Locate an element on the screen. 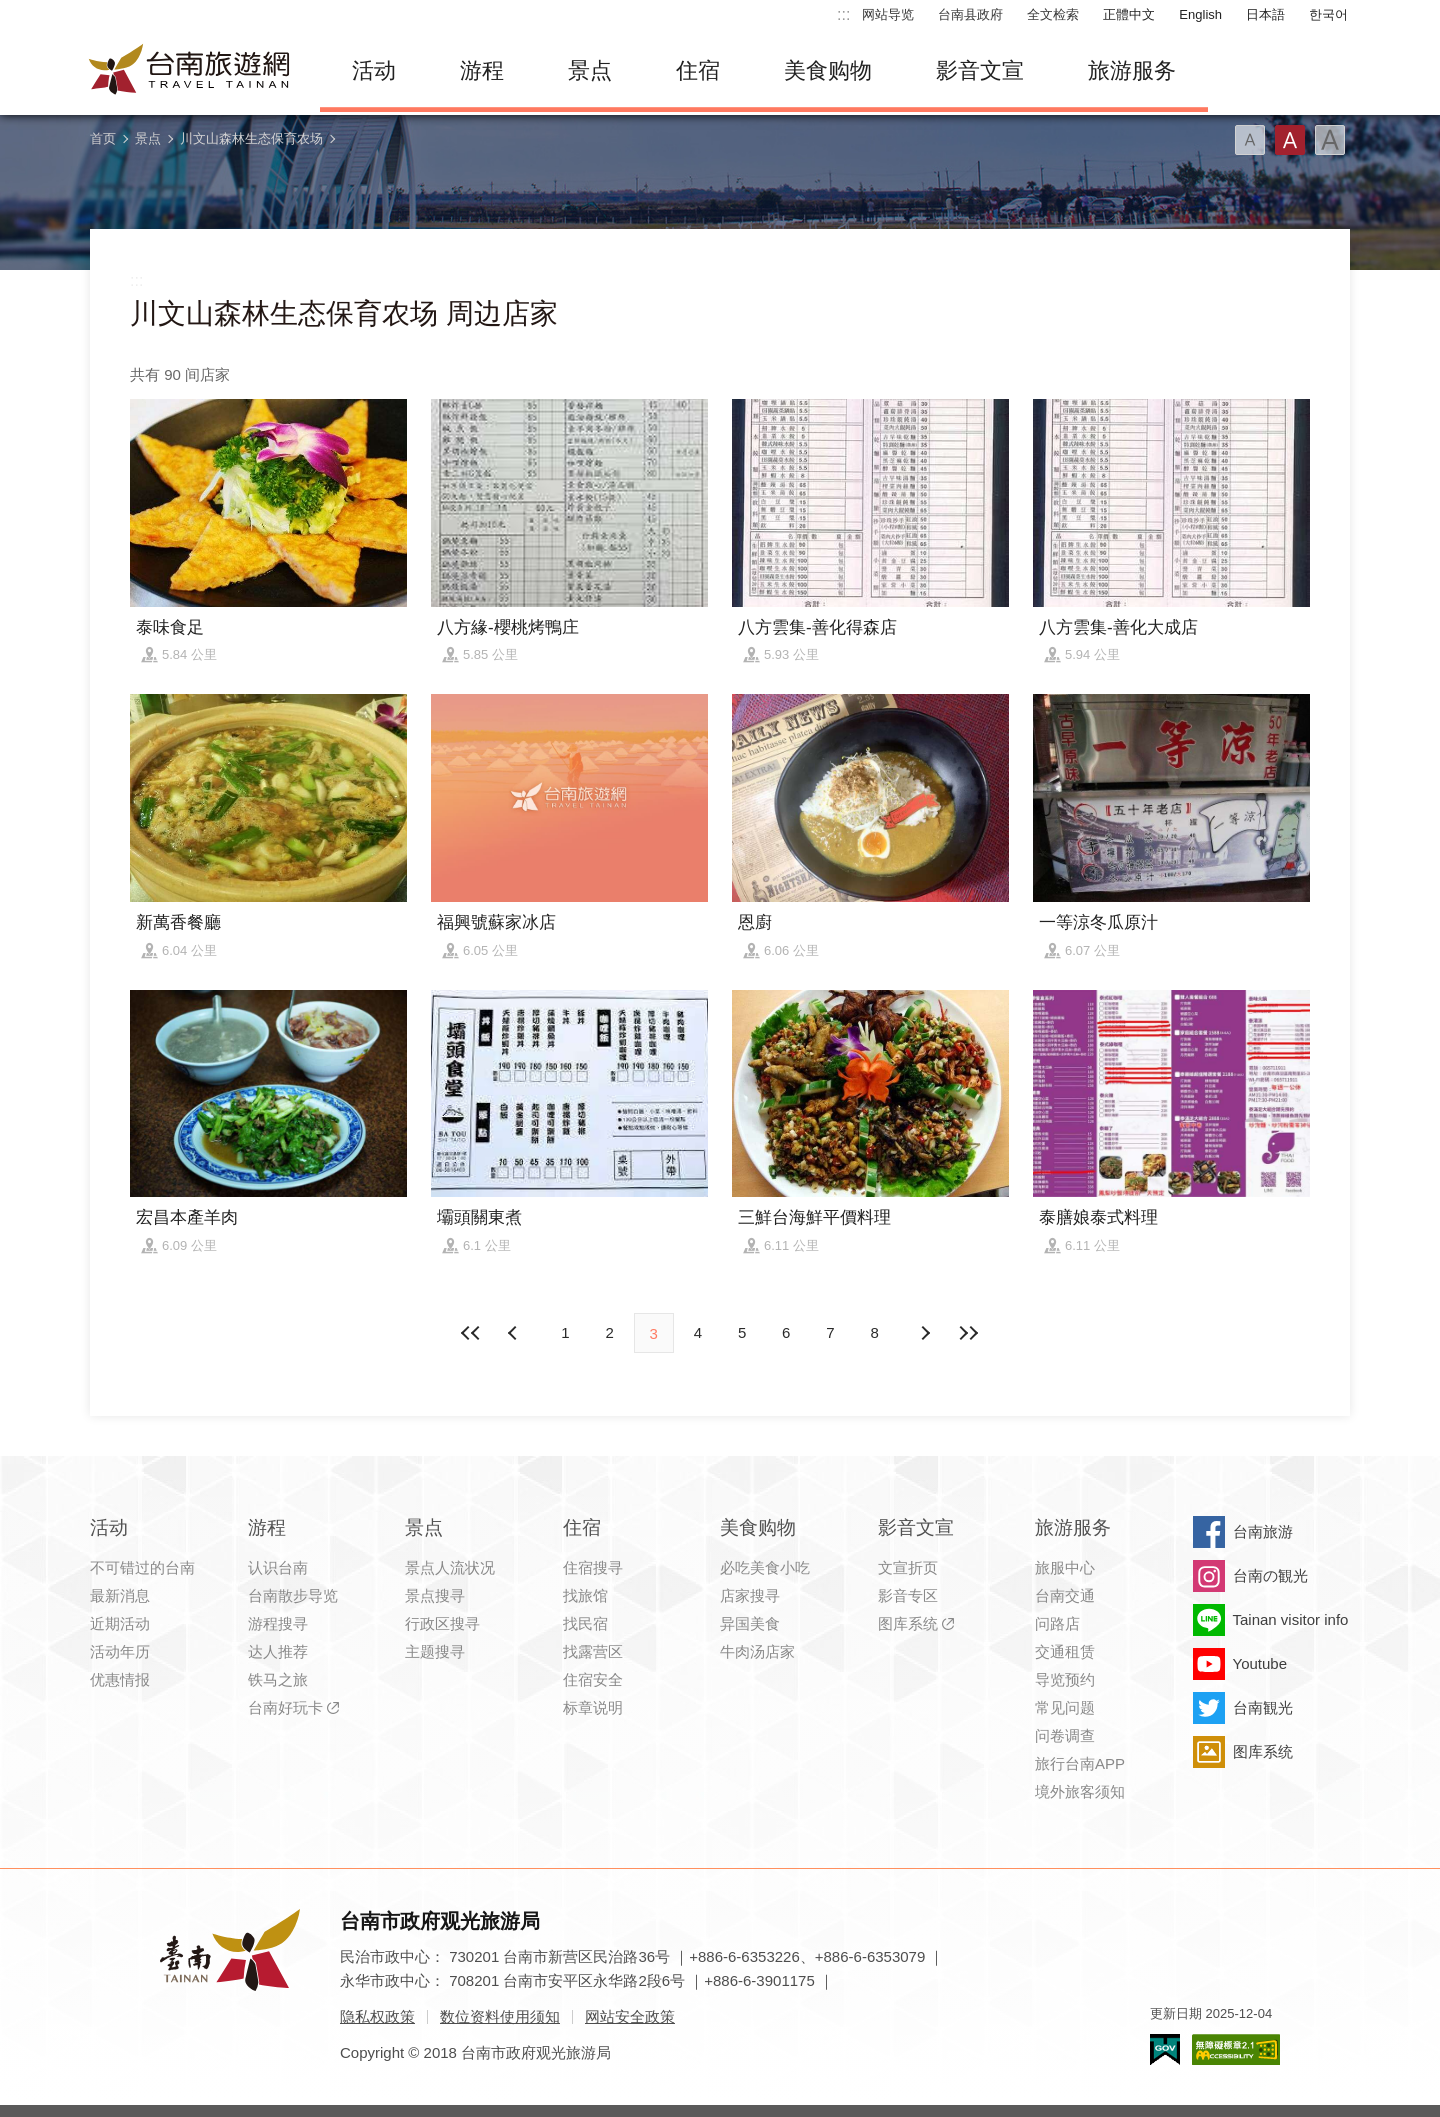  旅服中心 is located at coordinates (1065, 1567).